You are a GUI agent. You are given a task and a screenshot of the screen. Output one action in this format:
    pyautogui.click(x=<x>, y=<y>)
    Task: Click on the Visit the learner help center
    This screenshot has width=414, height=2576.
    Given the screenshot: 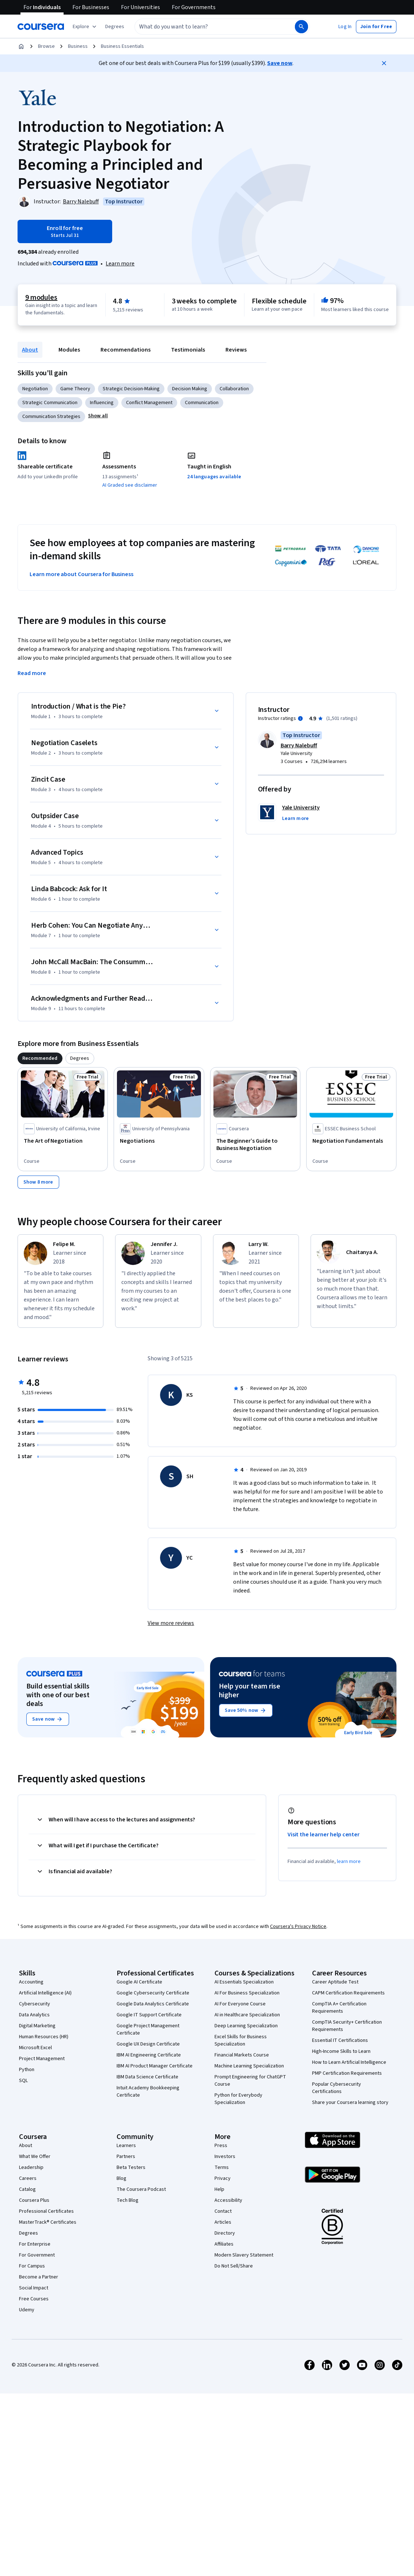 What is the action you would take?
    pyautogui.click(x=324, y=1835)
    